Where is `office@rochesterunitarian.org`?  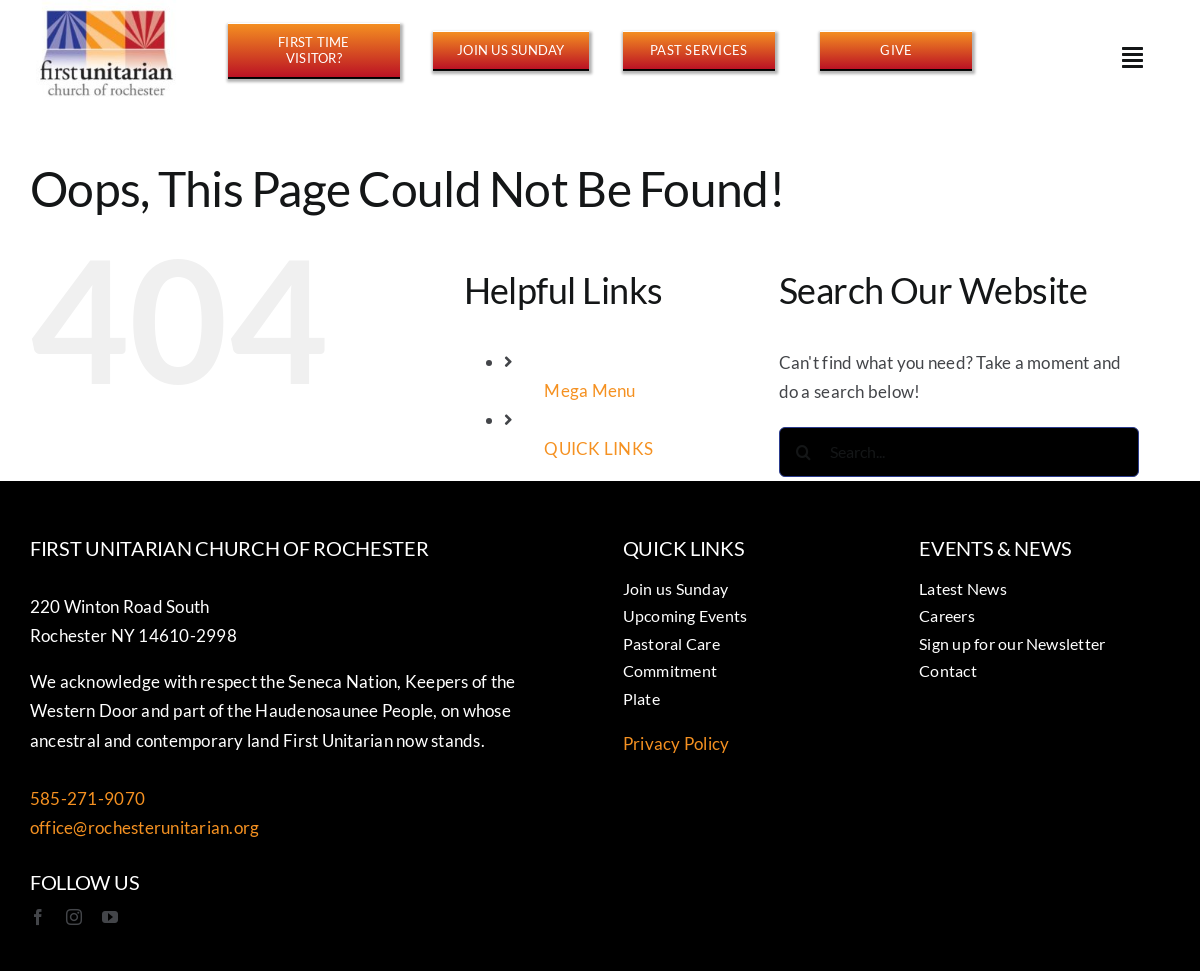 office@rochesterunitarian.org is located at coordinates (144, 827).